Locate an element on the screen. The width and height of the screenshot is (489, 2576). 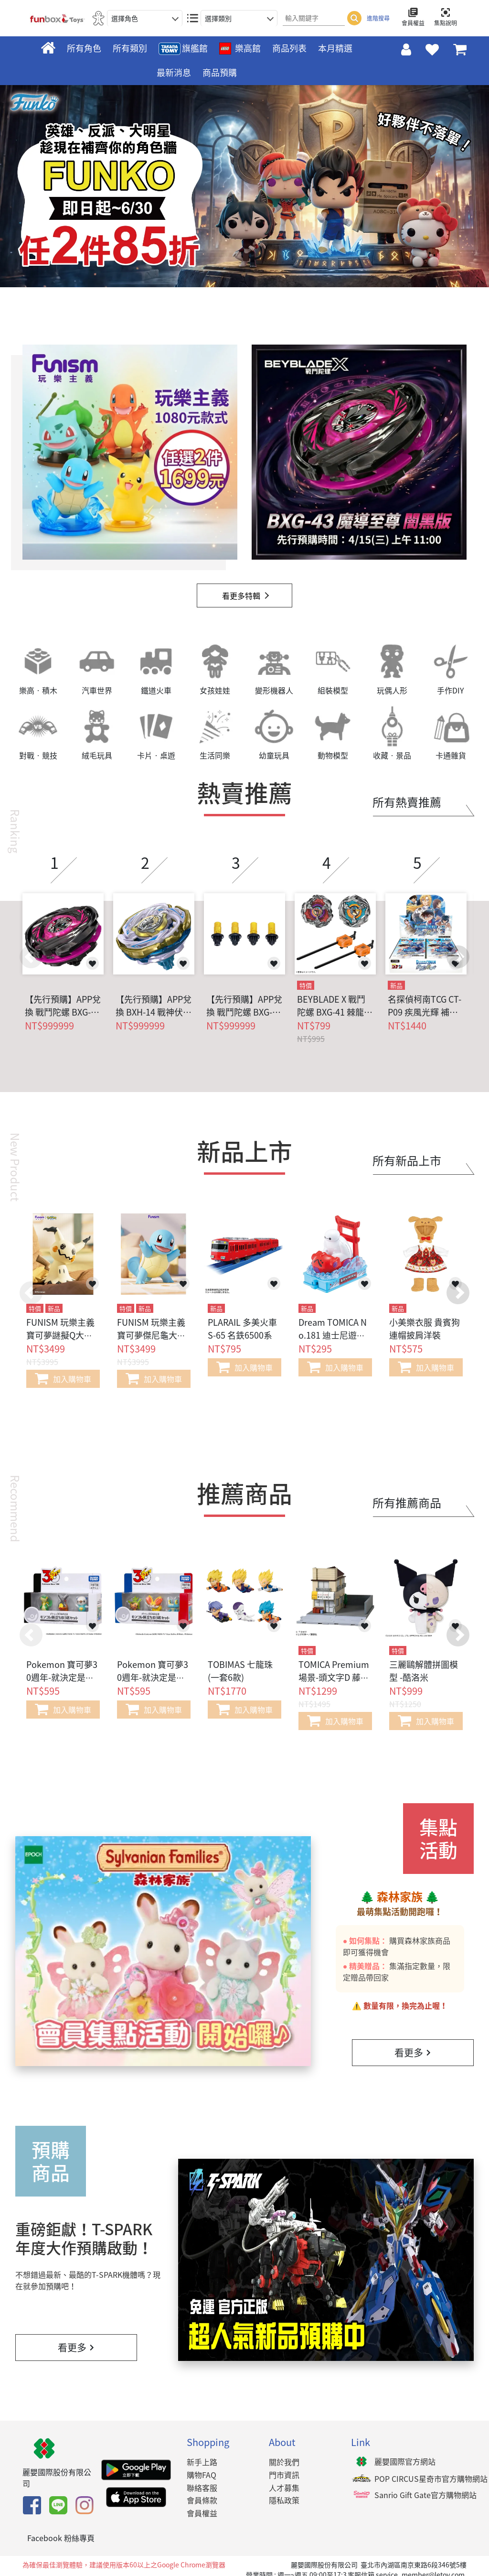
門市資訊 is located at coordinates (284, 2474).